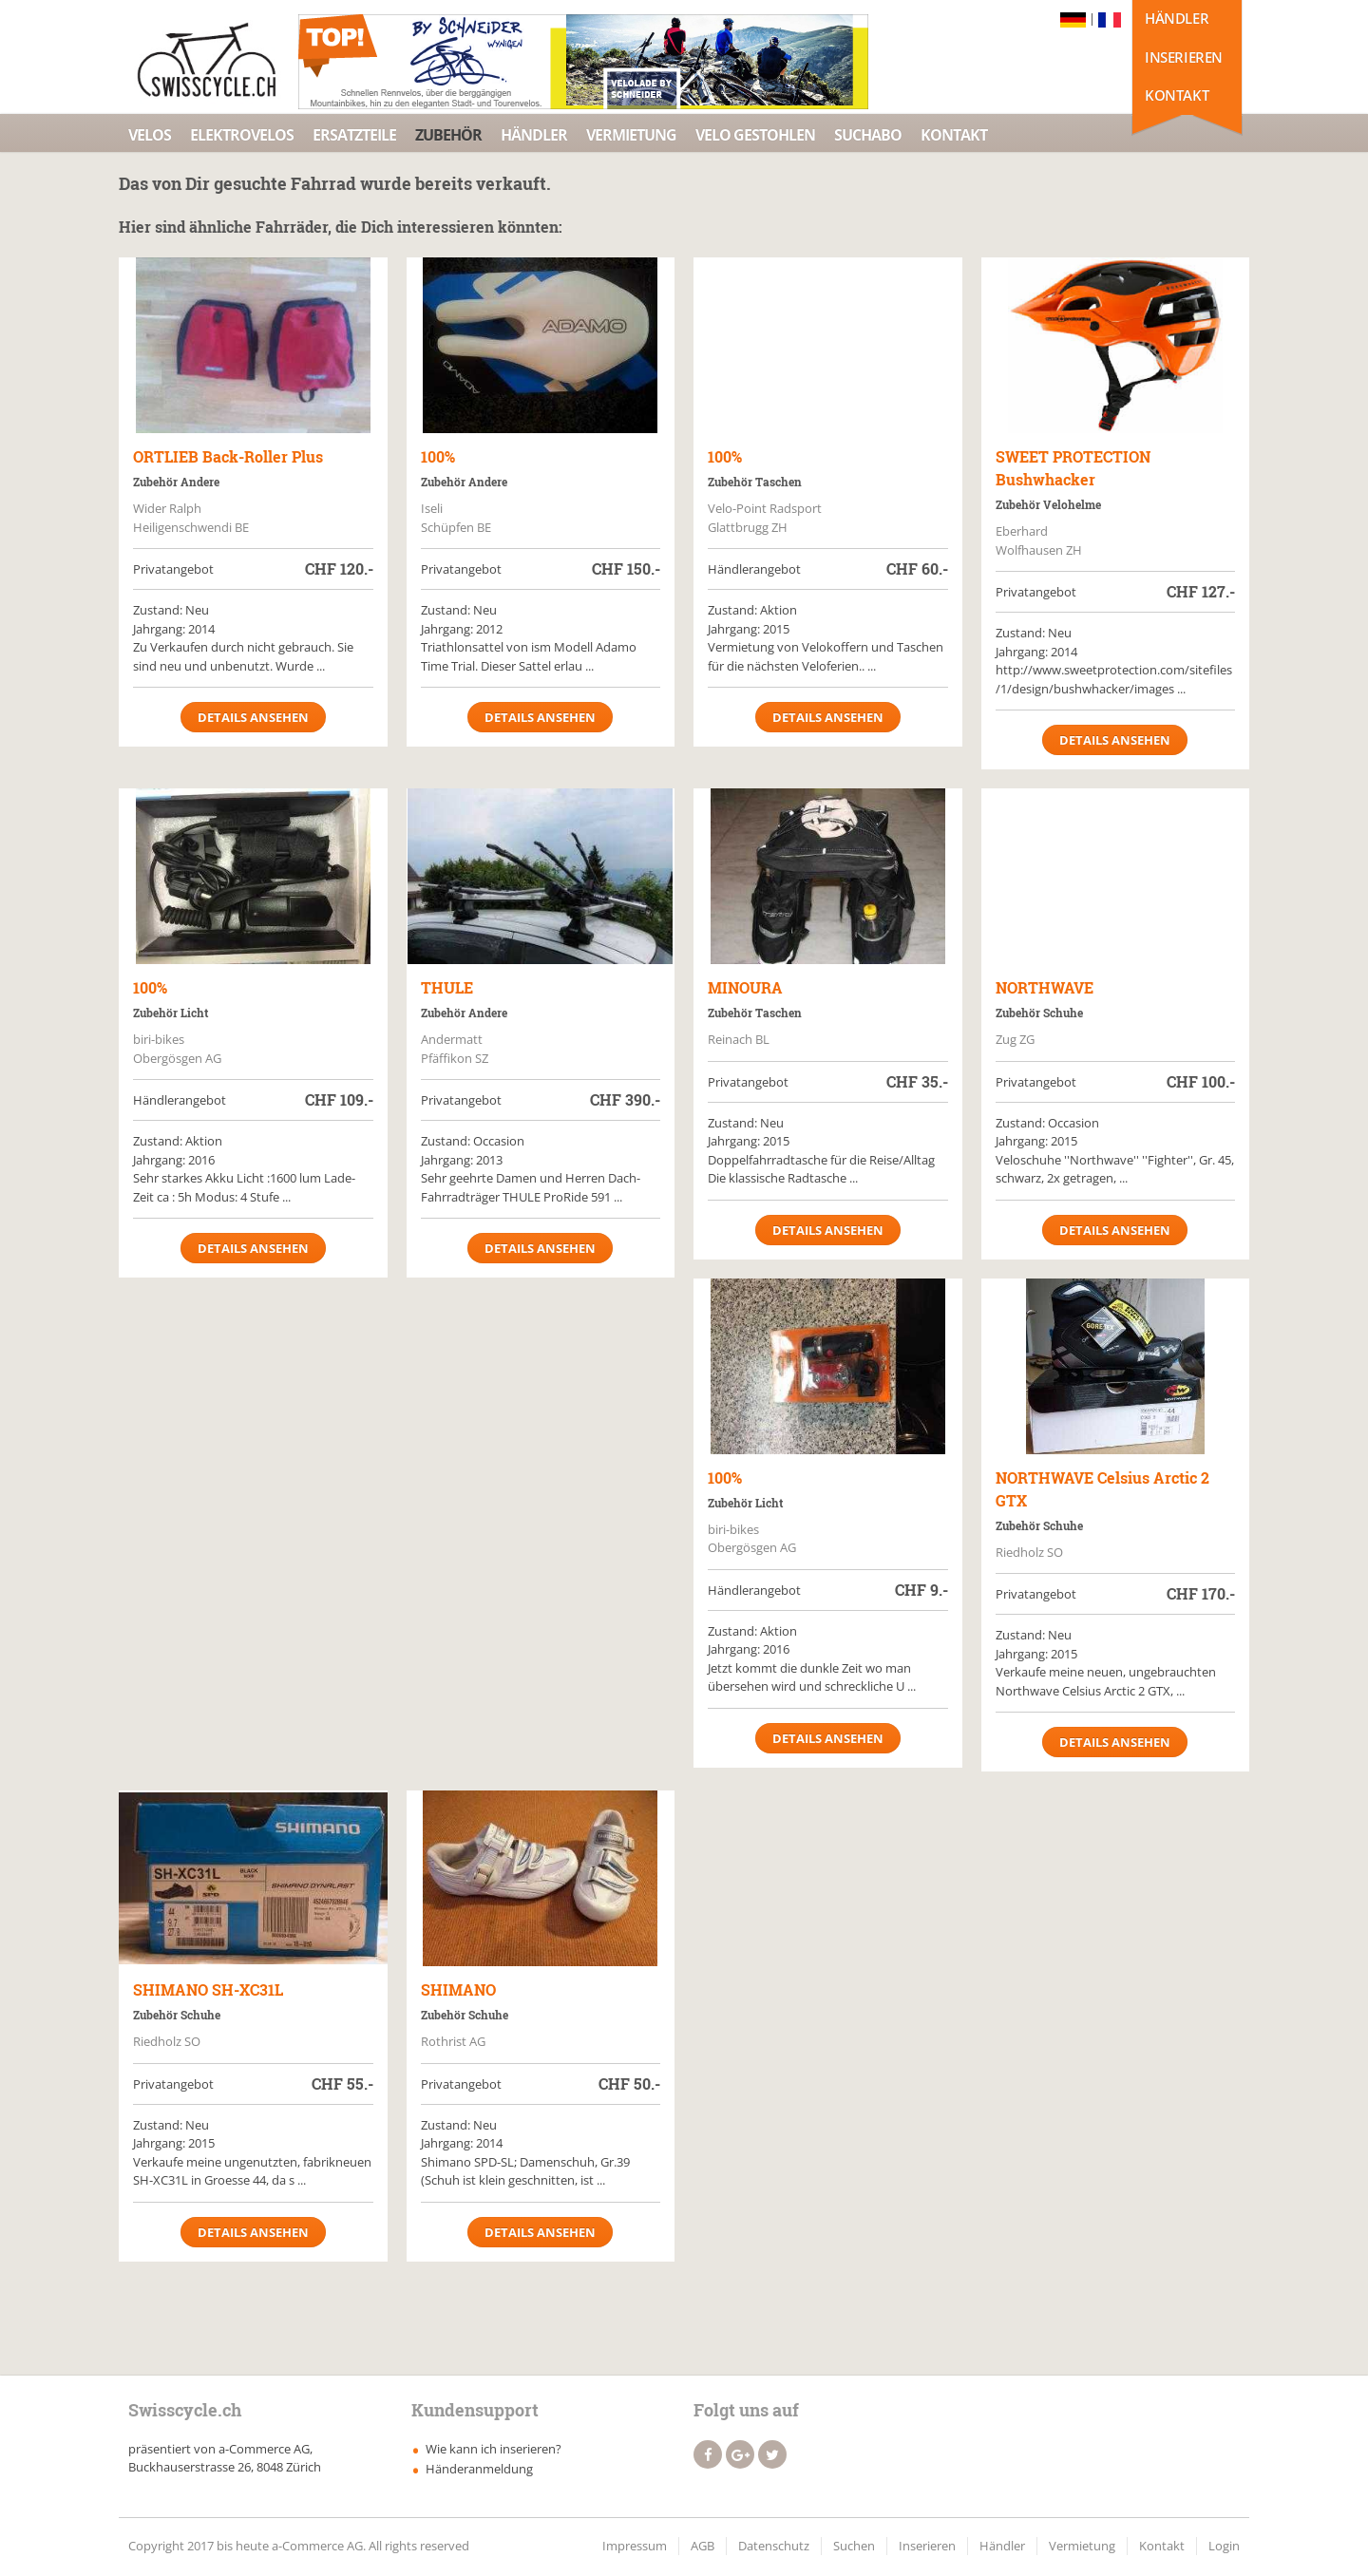  What do you see at coordinates (242, 134) in the screenshot?
I see `Elektrovelos` at bounding box center [242, 134].